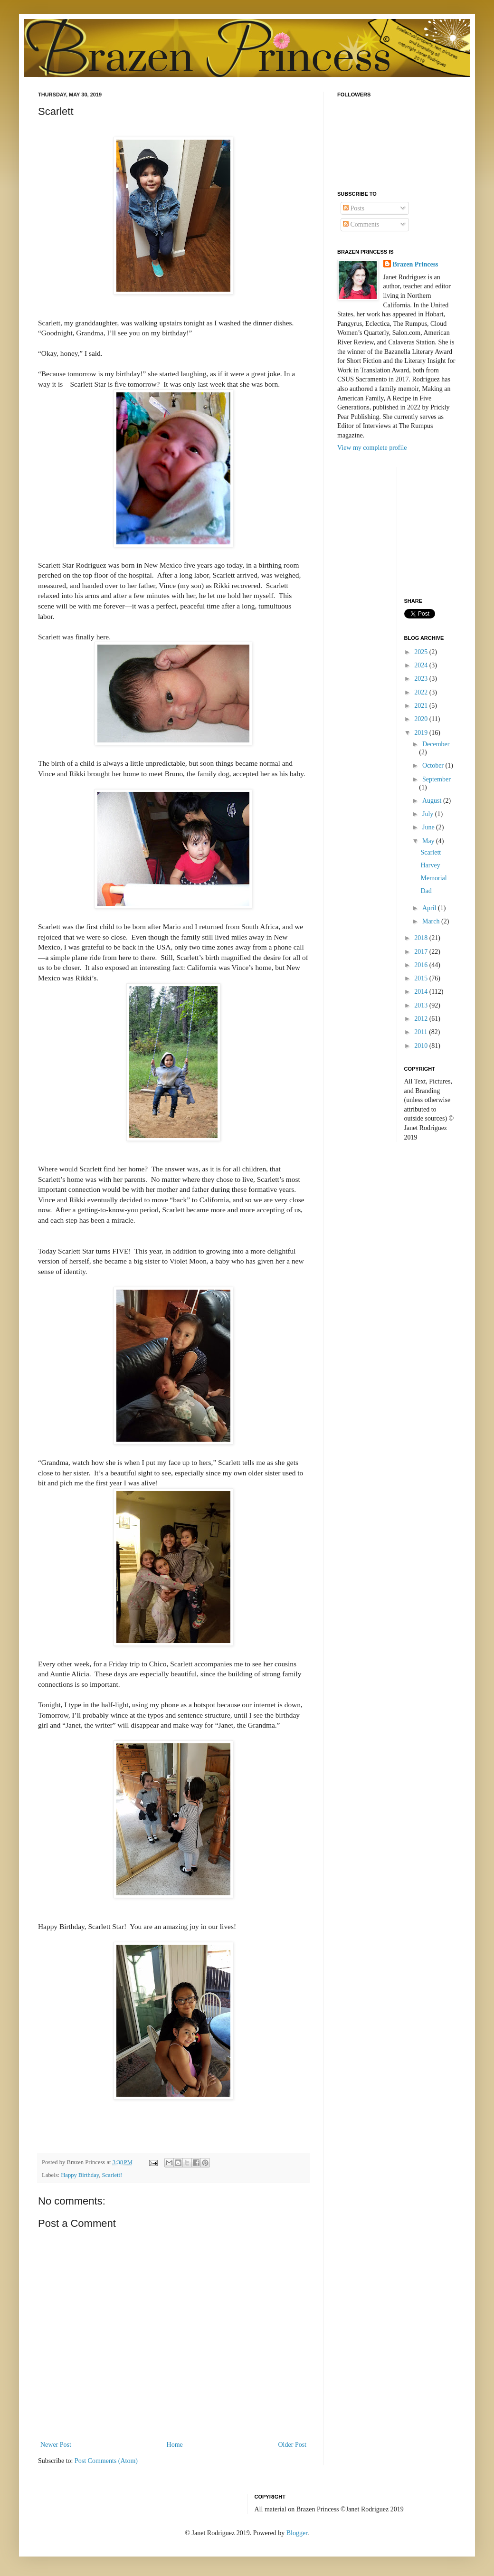  What do you see at coordinates (430, 852) in the screenshot?
I see `Scarlett` at bounding box center [430, 852].